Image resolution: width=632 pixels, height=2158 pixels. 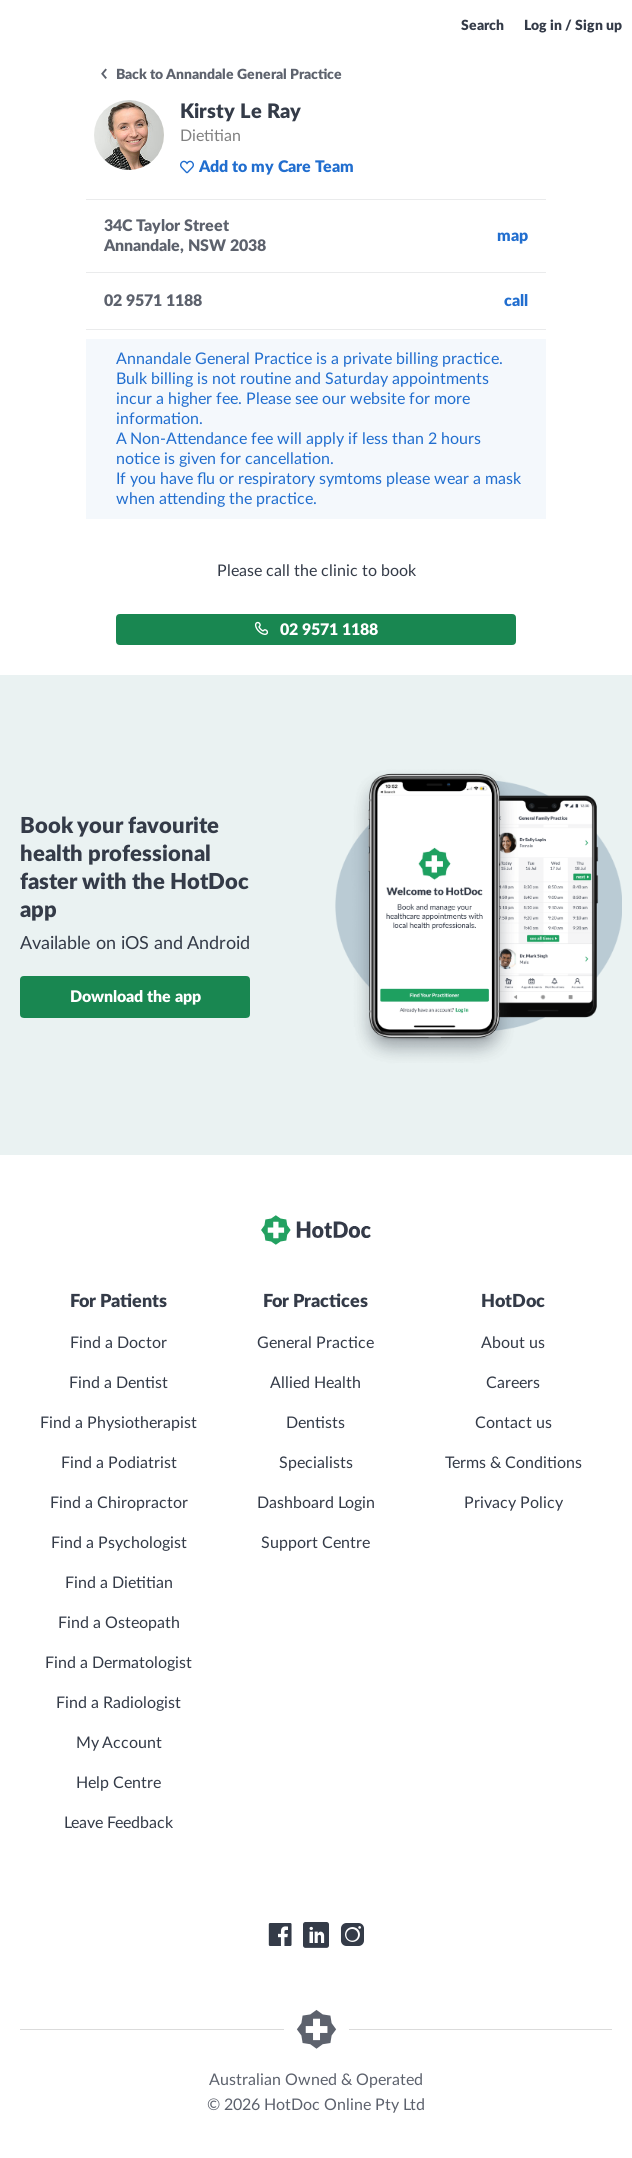 What do you see at coordinates (513, 1423) in the screenshot?
I see `Contact us` at bounding box center [513, 1423].